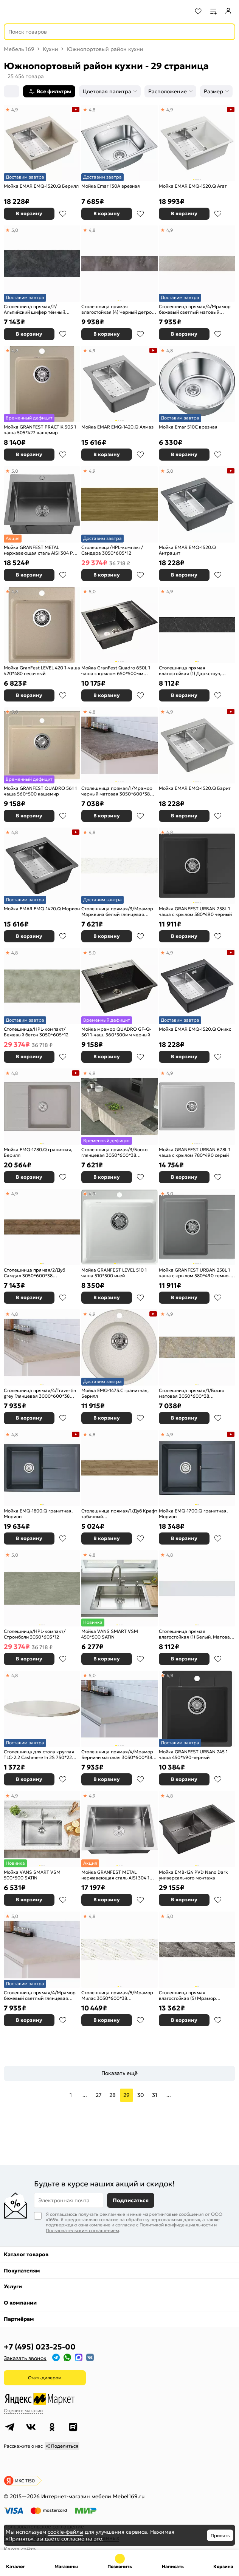 This screenshot has width=239, height=2576. Describe the element at coordinates (41, 186) in the screenshot. I see `Мойка EMAR EMQ-1520.Q Берилл` at that location.